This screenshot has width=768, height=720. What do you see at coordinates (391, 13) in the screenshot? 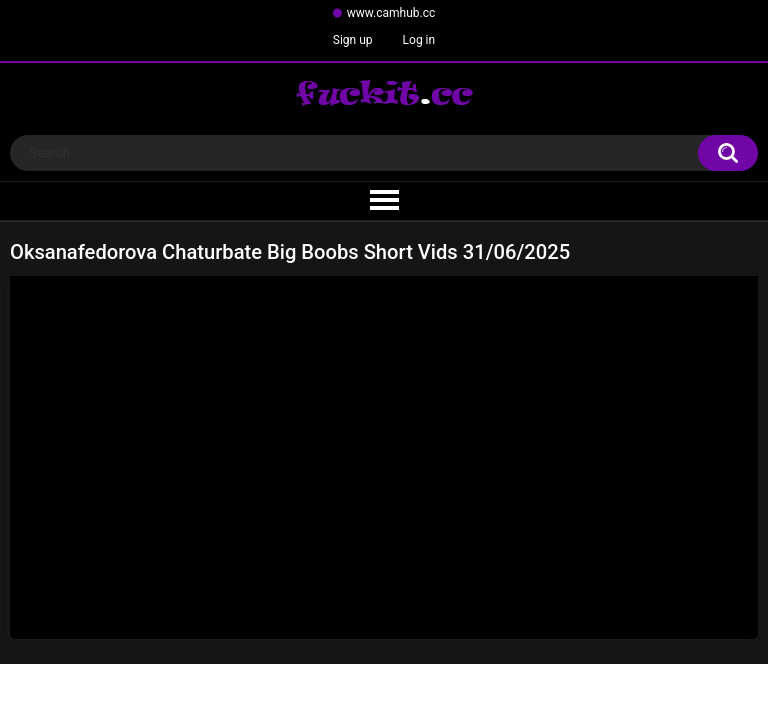
I see `www.camhub.cc` at bounding box center [391, 13].